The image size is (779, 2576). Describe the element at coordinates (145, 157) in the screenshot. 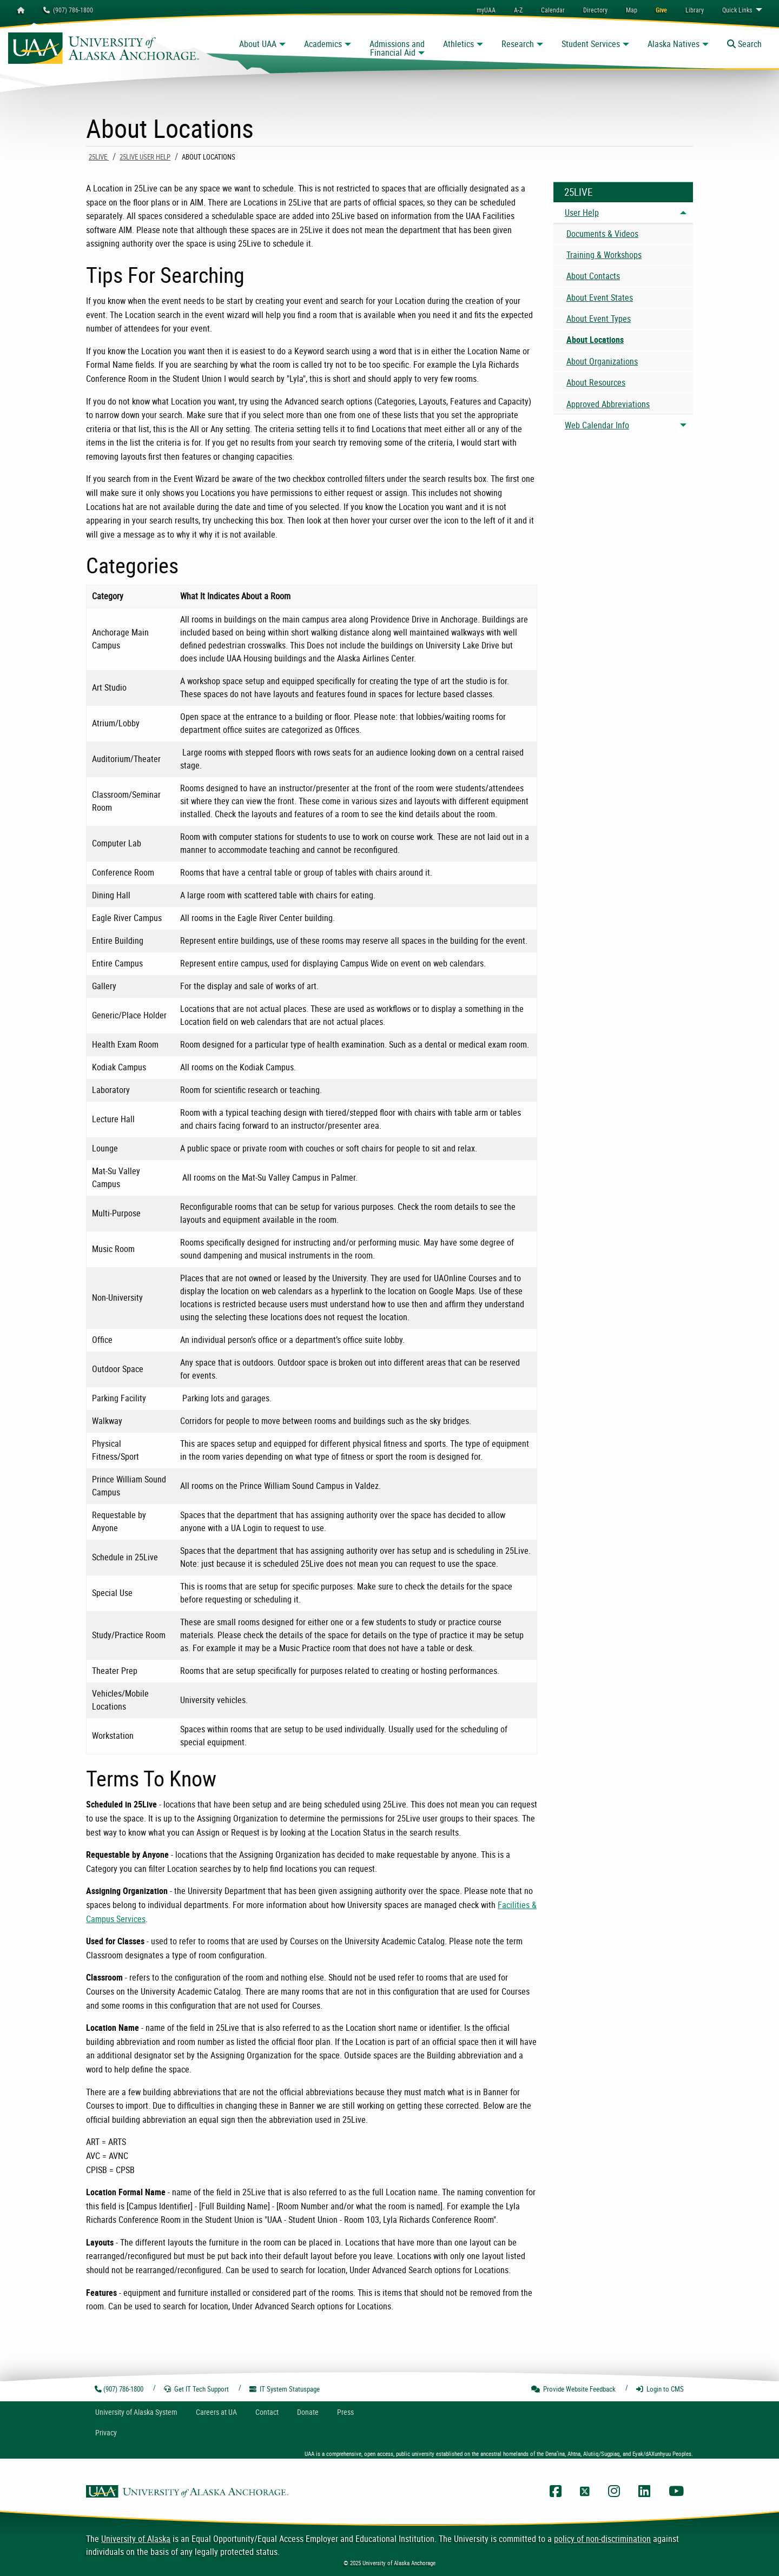

I see `25Live User Help` at that location.